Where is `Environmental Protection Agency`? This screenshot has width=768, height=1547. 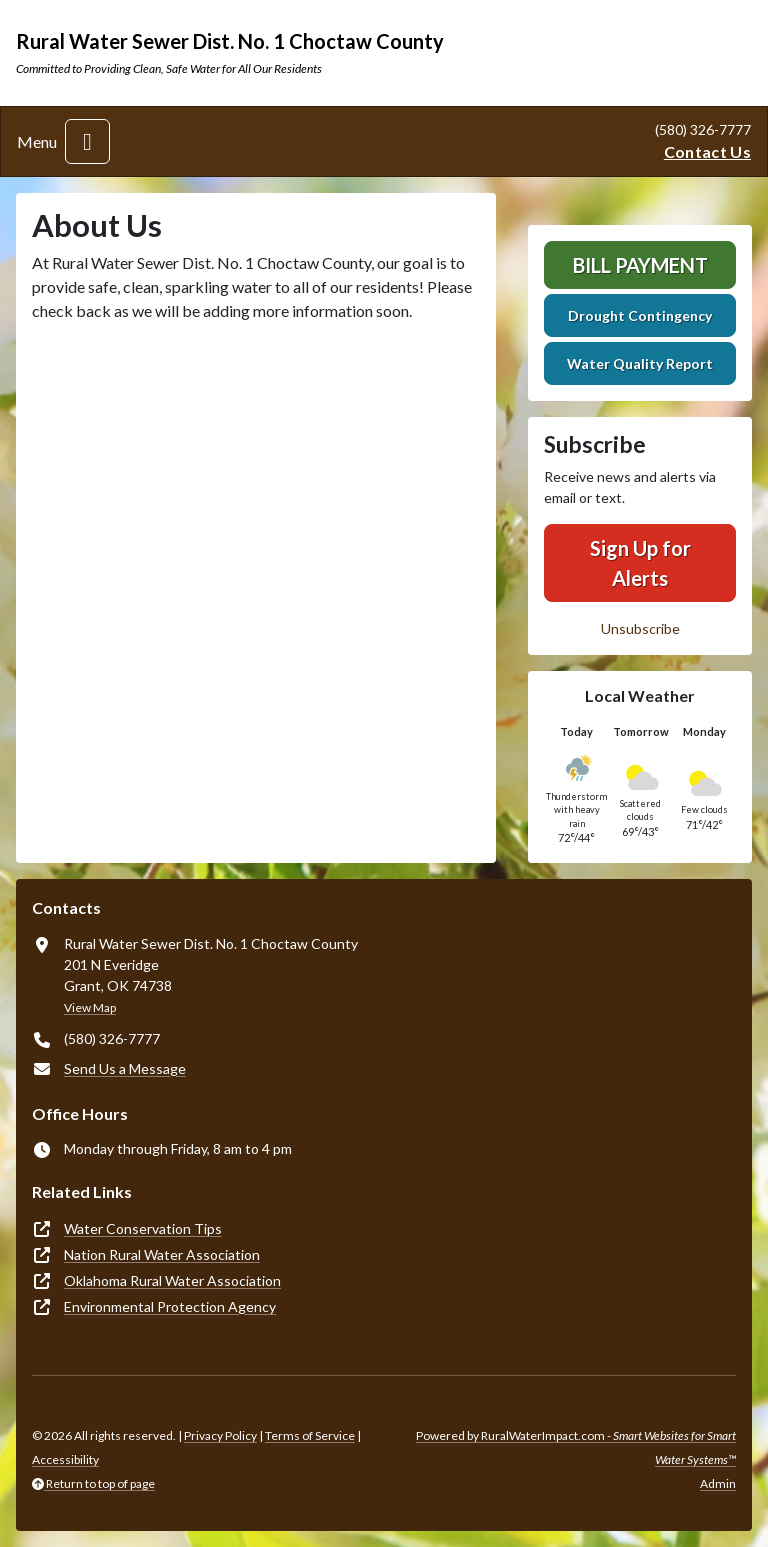 Environmental Protection Agency is located at coordinates (170, 1306).